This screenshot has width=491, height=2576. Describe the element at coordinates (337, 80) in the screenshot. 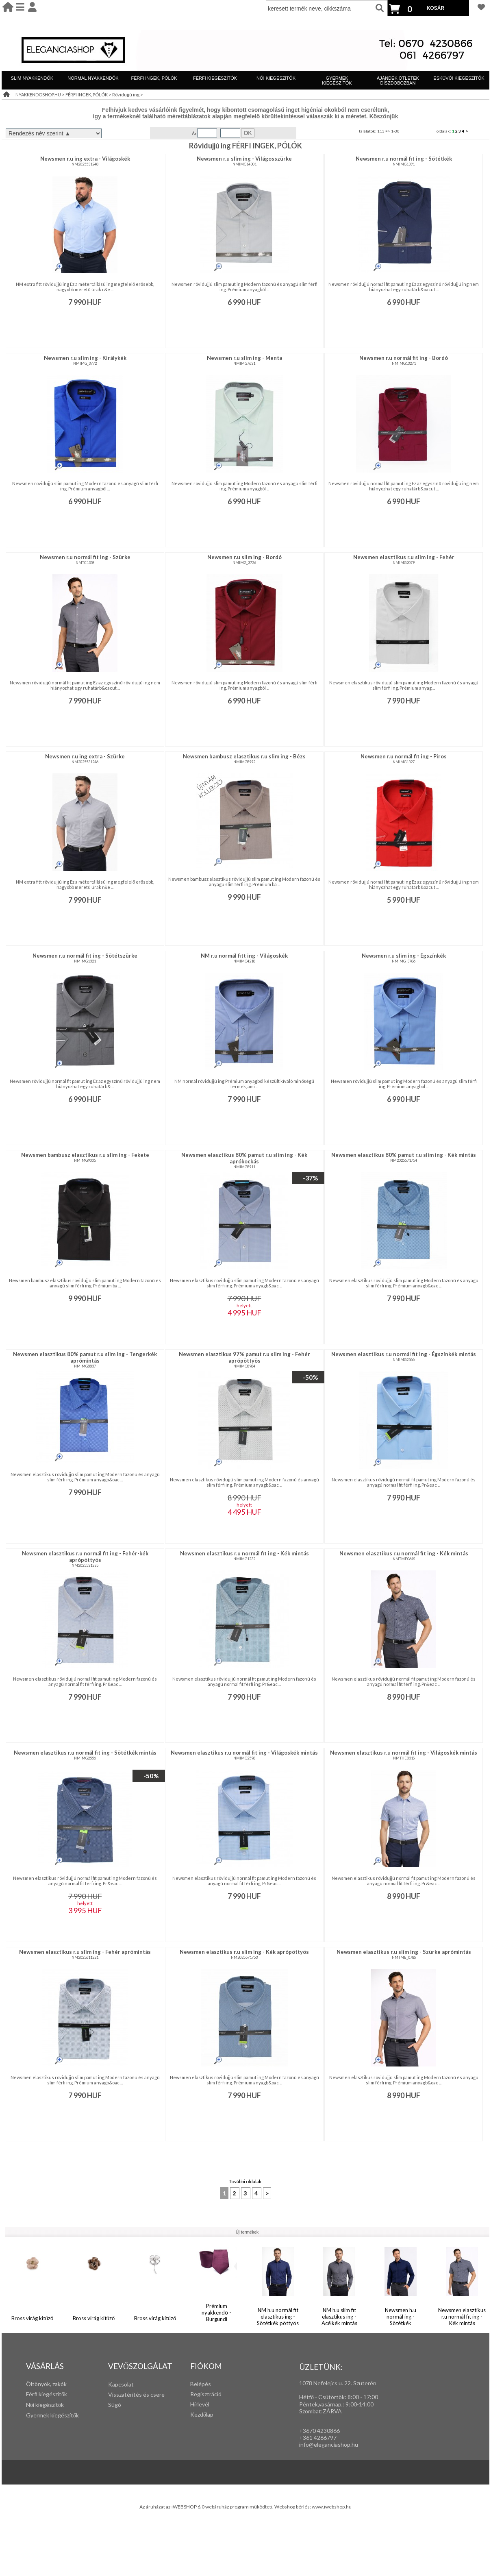

I see `GYERMEK KIEGÉSZÍTŐK` at that location.